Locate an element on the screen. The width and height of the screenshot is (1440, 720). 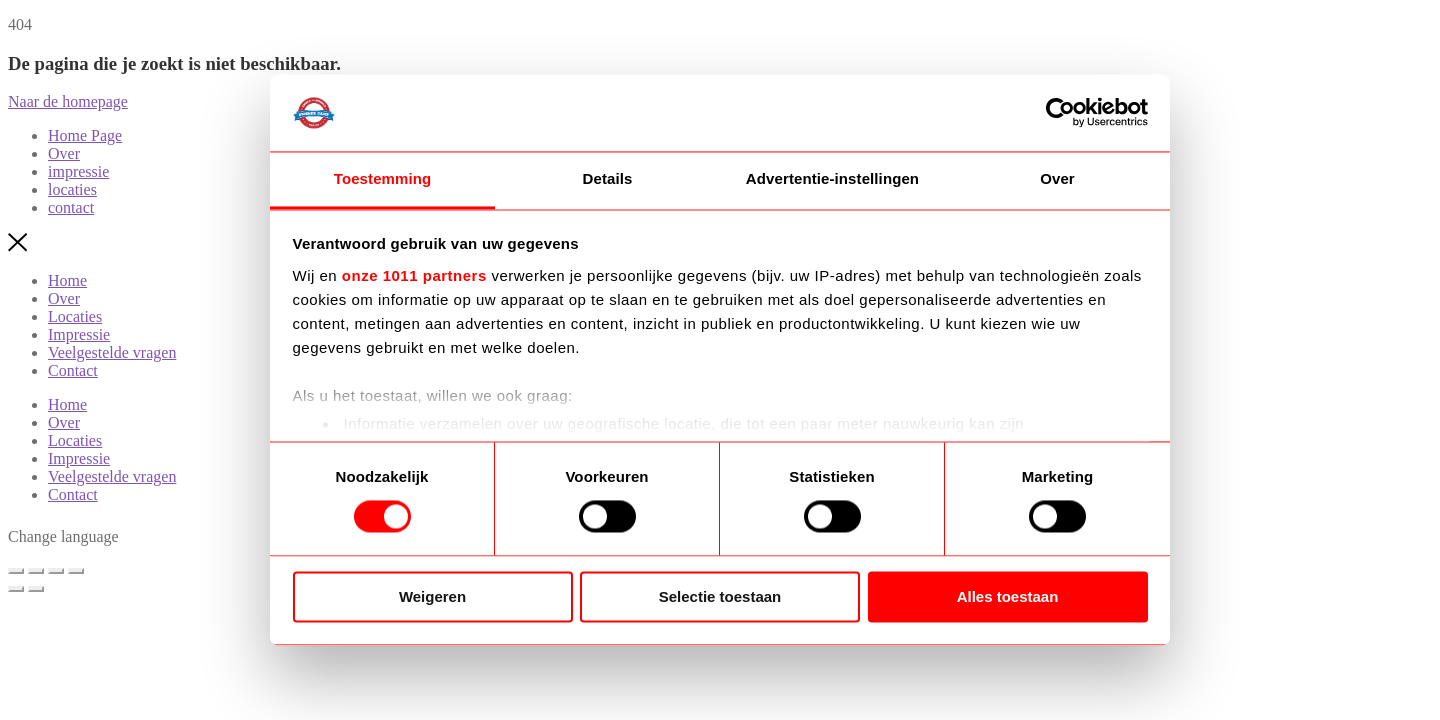
Home is located at coordinates (67, 280).